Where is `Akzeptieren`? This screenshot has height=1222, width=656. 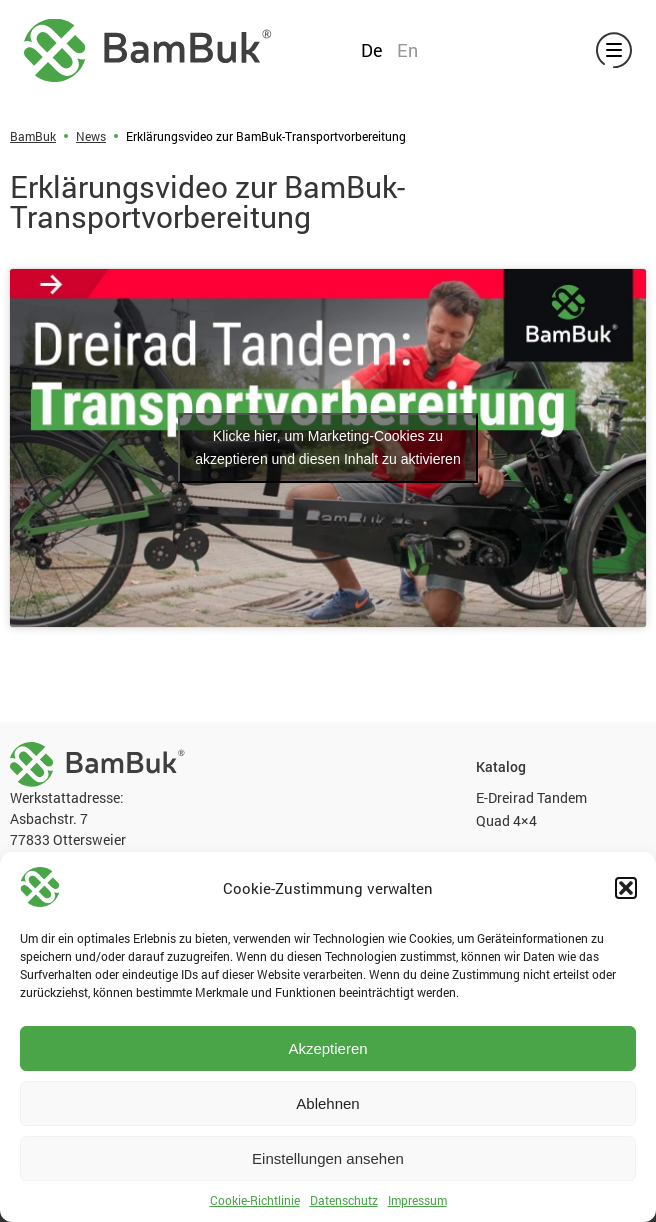 Akzeptieren is located at coordinates (327, 1048).